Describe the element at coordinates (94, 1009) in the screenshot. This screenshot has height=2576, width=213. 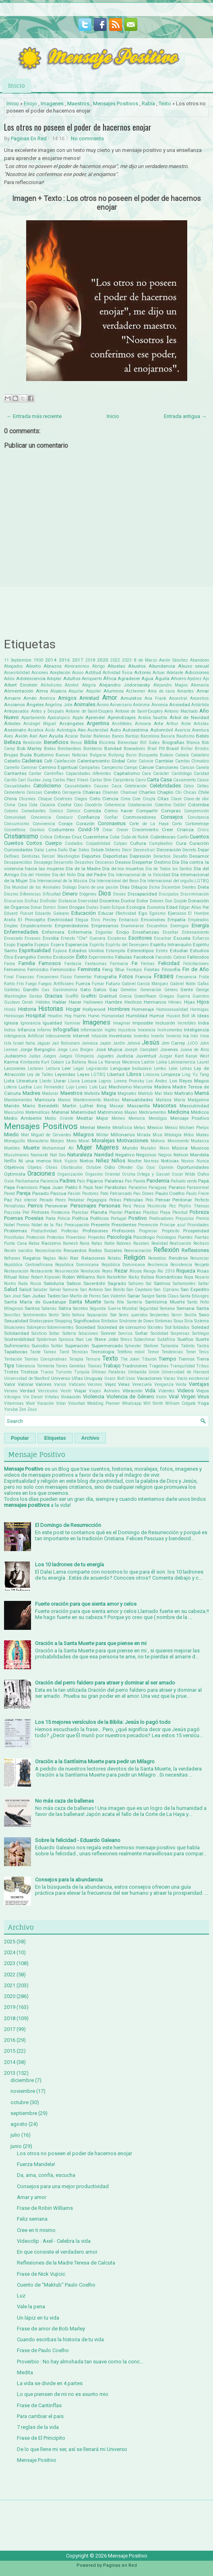
I see `Hollywood` at that location.